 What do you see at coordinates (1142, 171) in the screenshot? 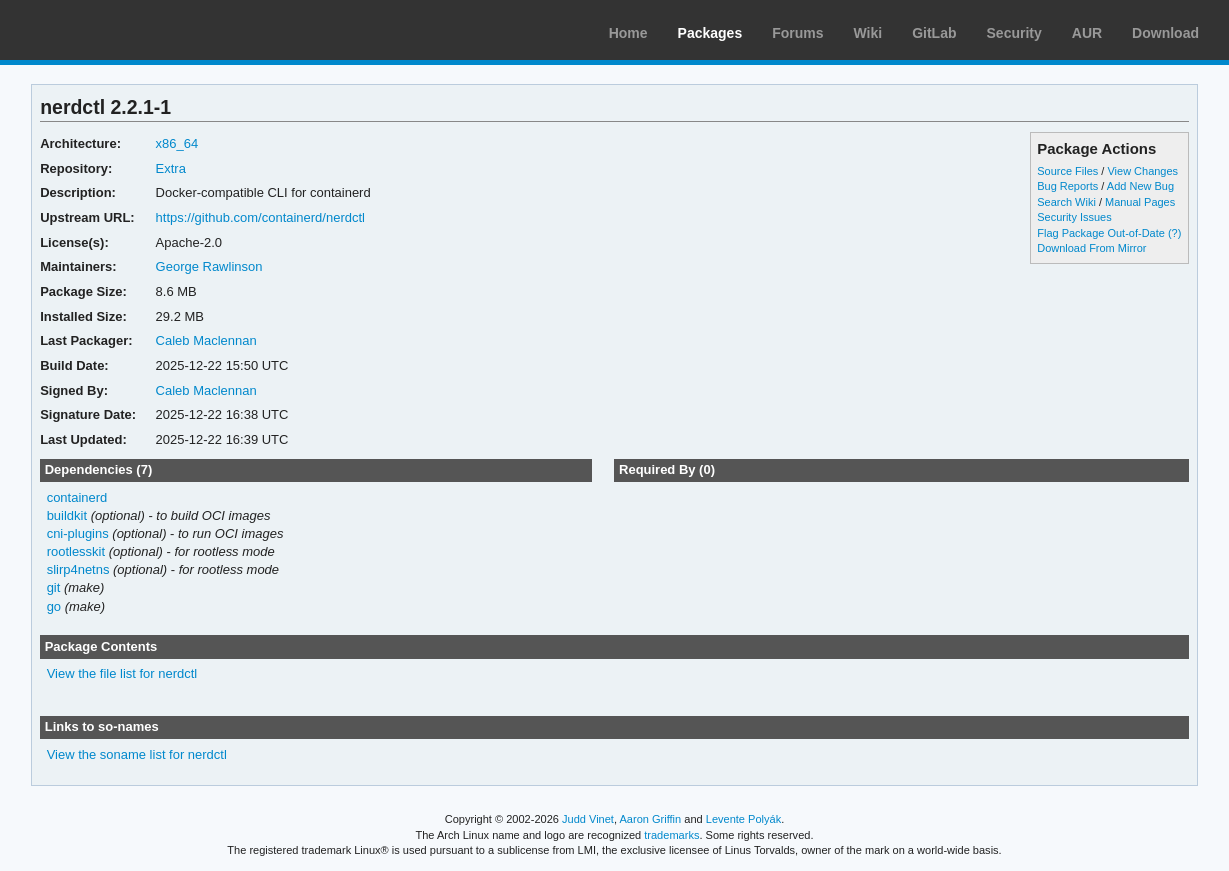
I see `View Changes` at bounding box center [1142, 171].